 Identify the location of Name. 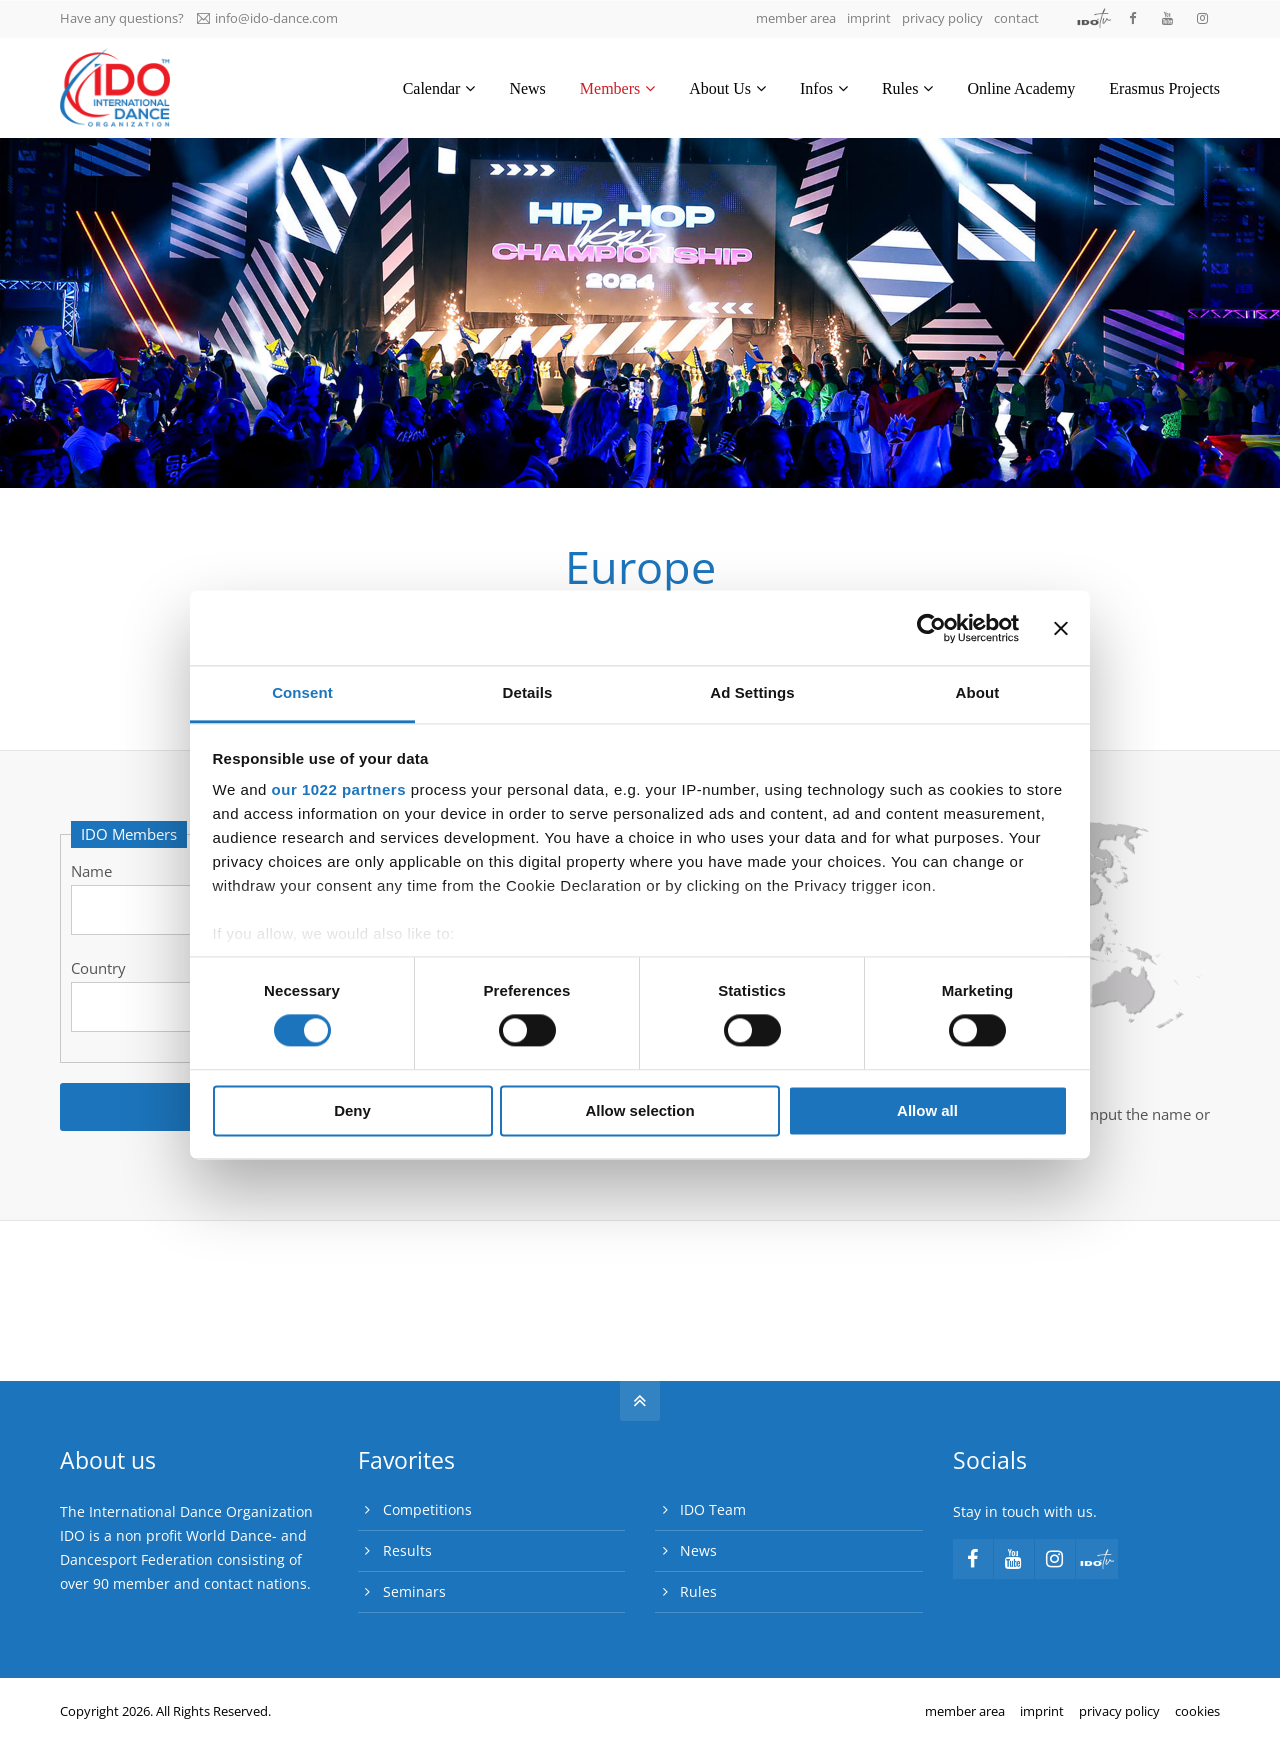
(91, 871).